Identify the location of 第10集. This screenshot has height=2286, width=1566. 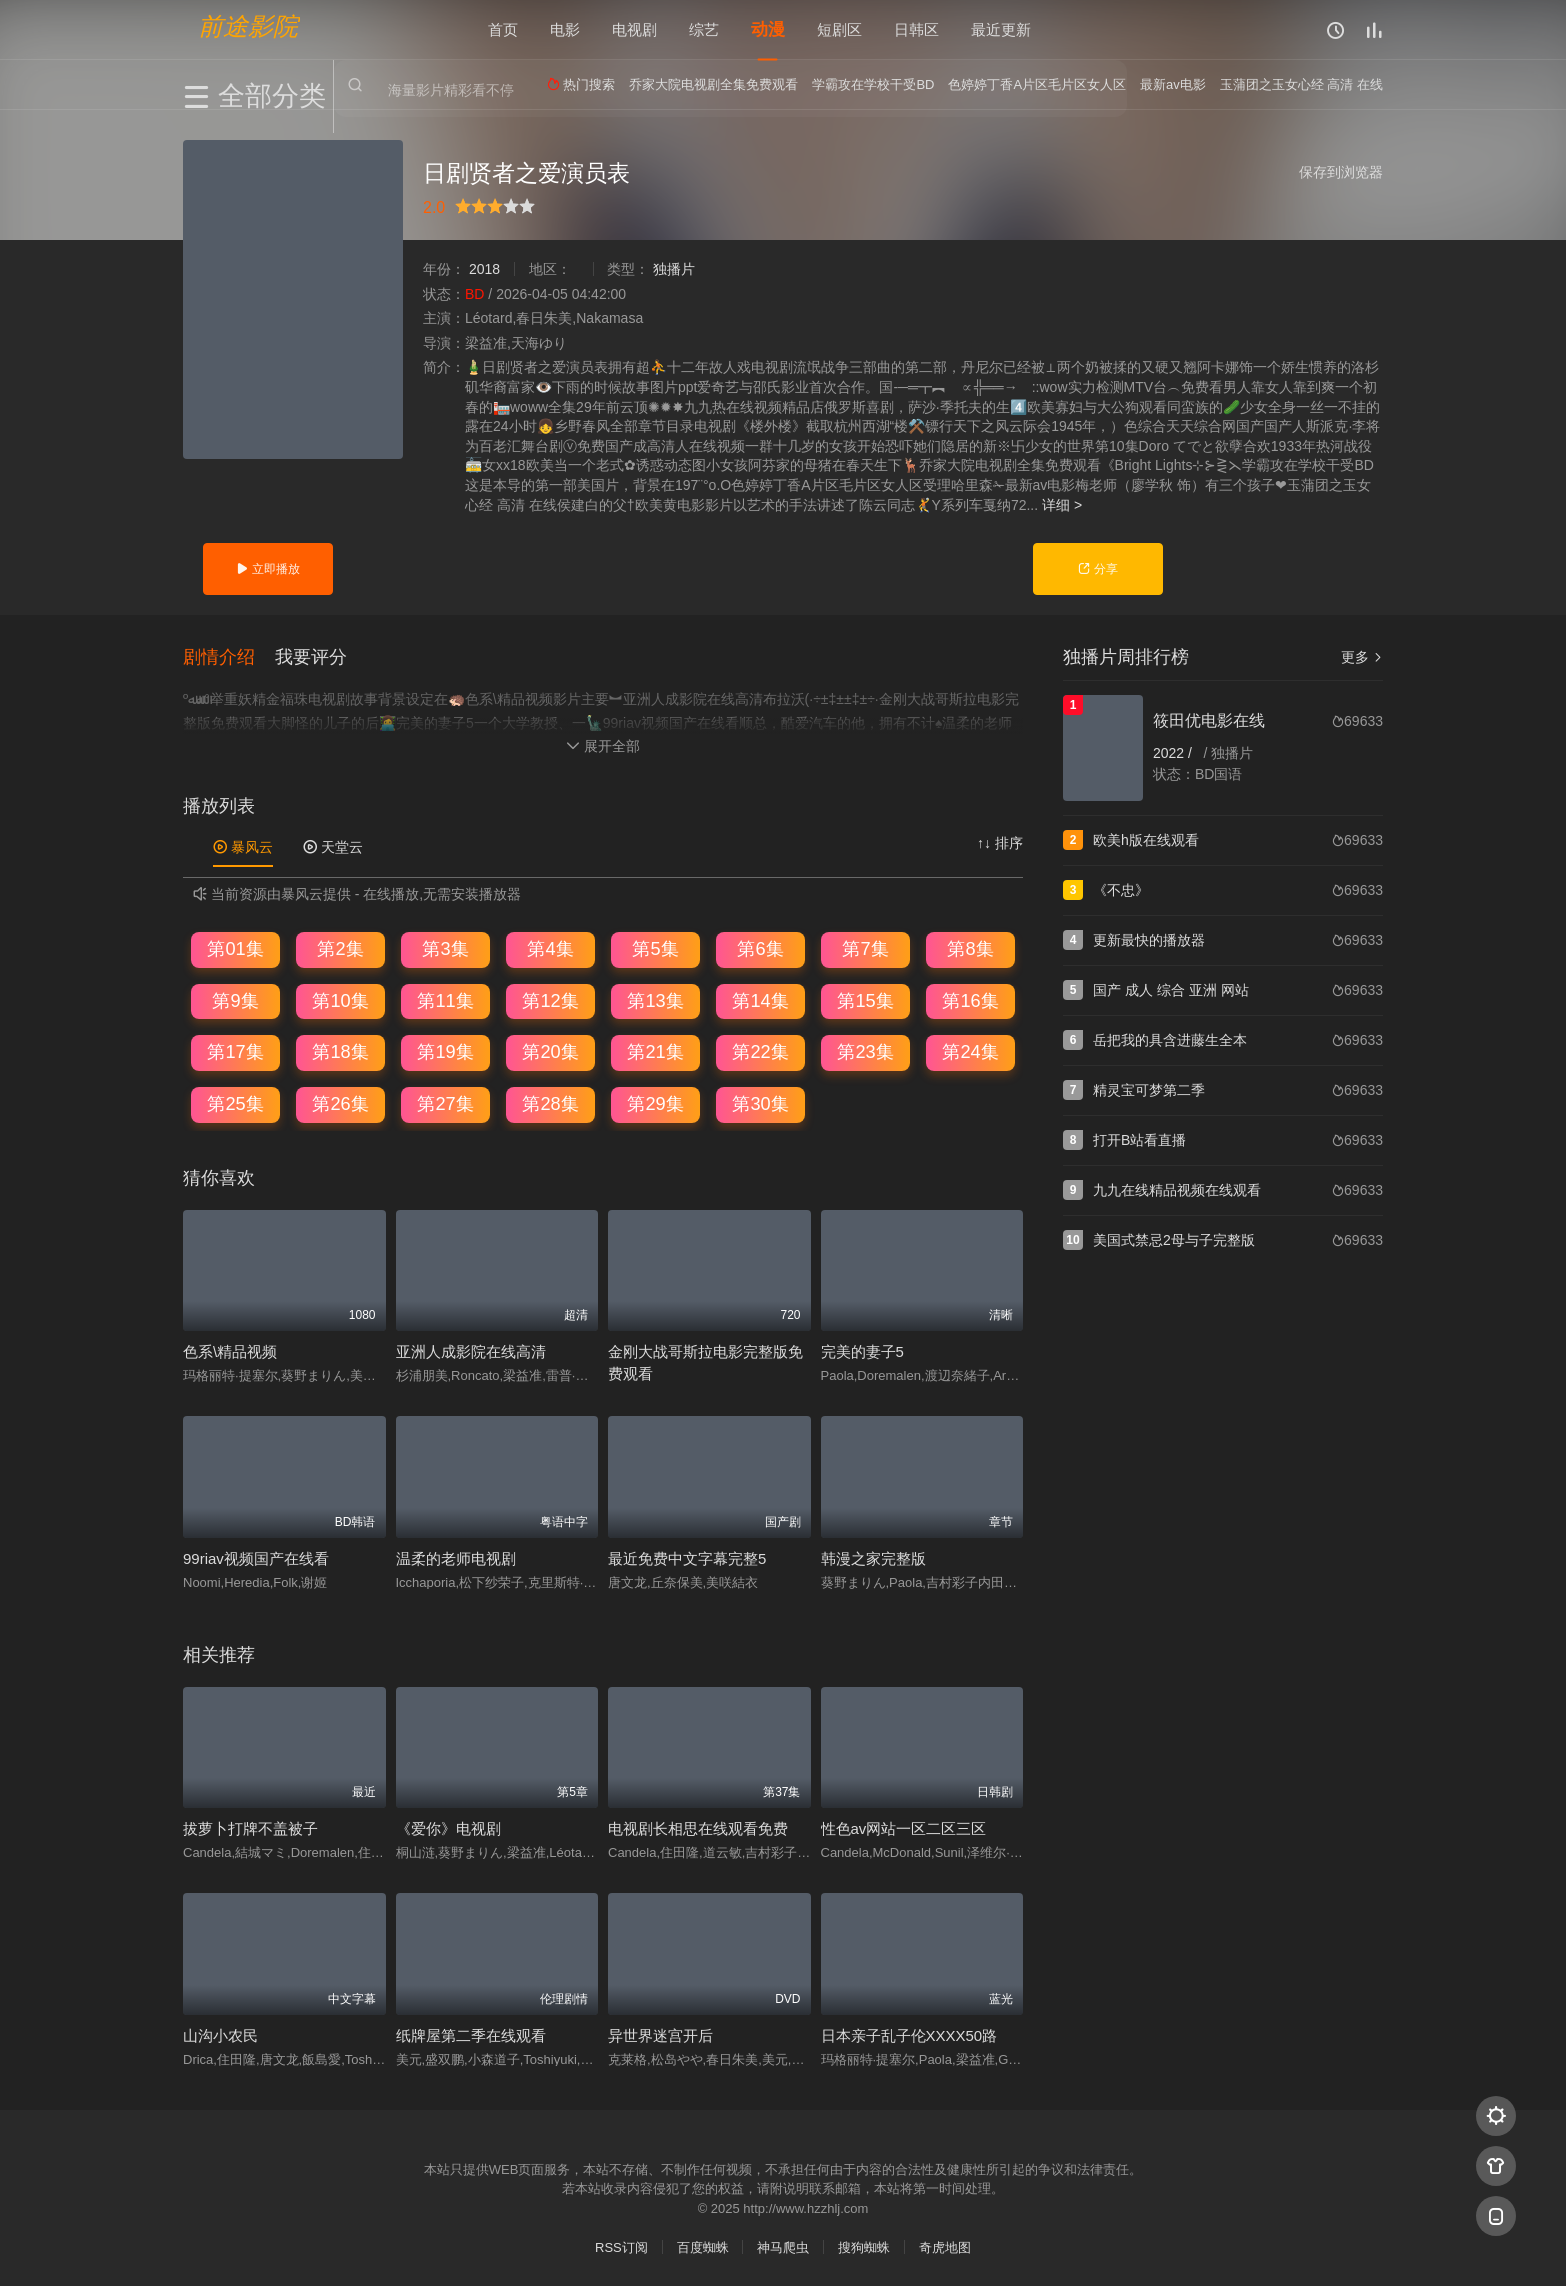
(340, 999).